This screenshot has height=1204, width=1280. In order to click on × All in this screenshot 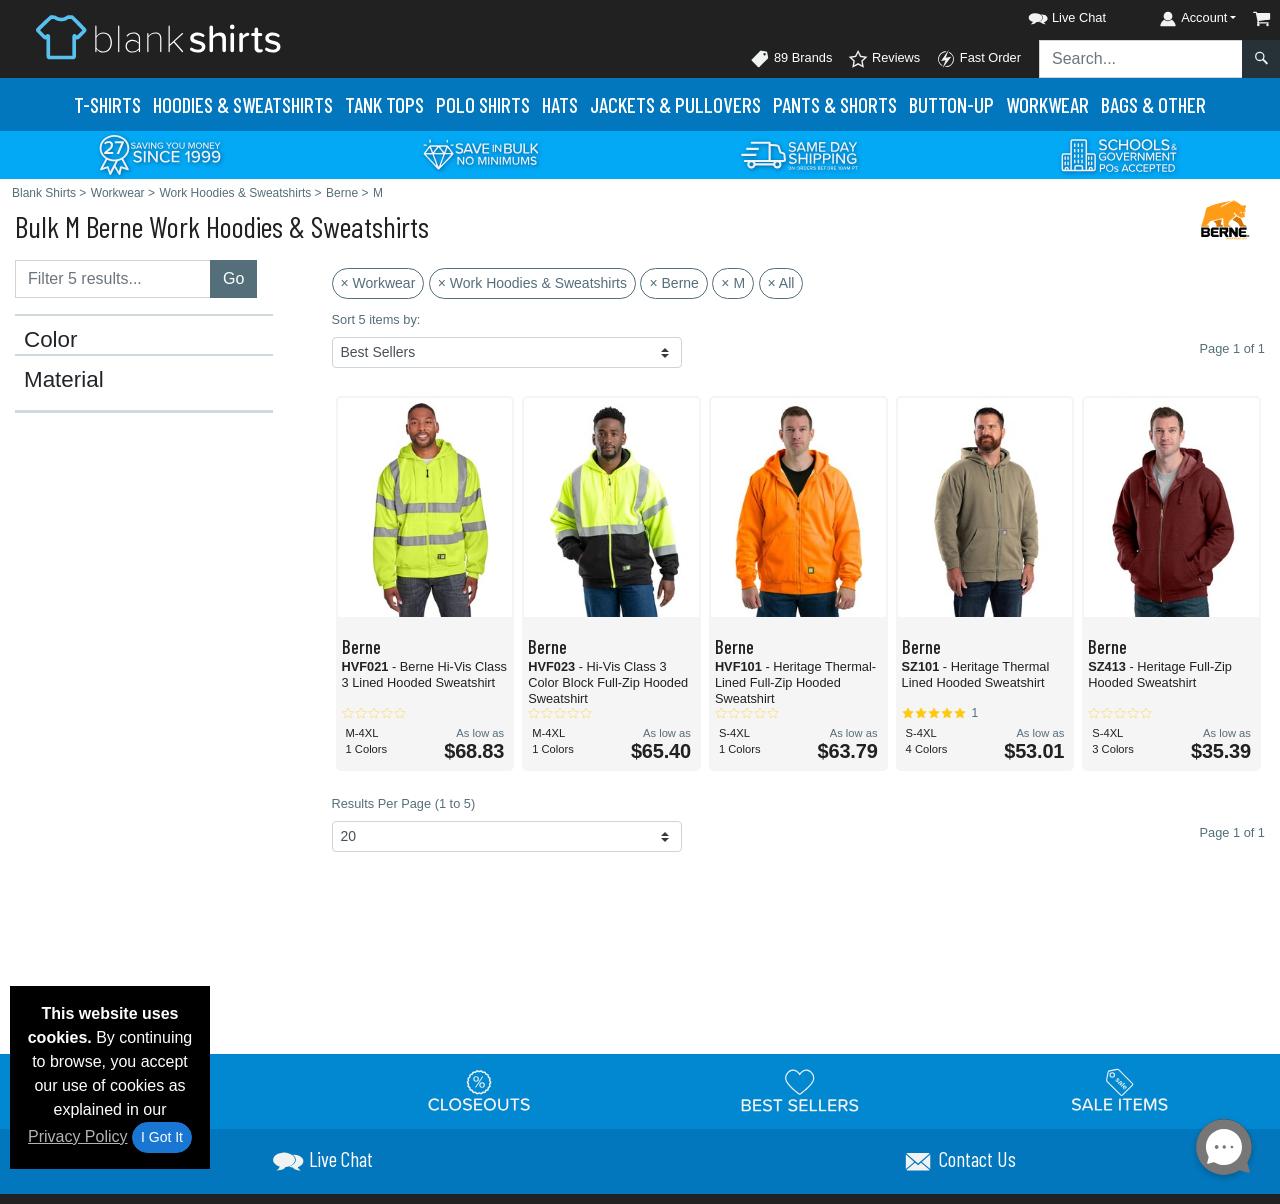, I will do `click(781, 283)`.